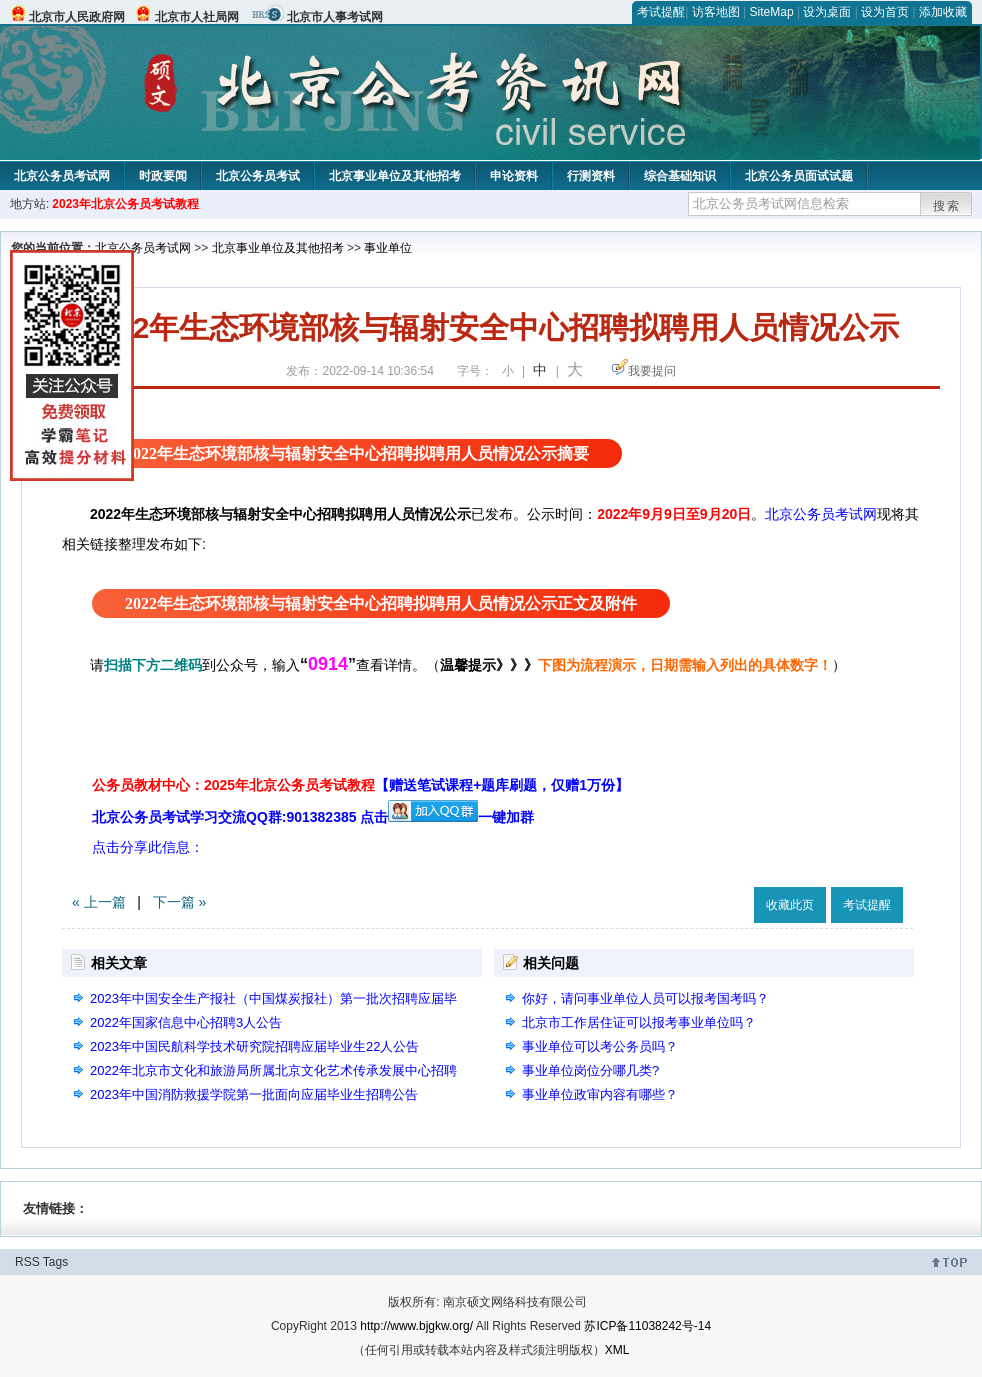 The height and width of the screenshot is (1377, 982). What do you see at coordinates (639, 1022) in the screenshot?
I see `北京市工作居住证可以报考事业单位吗？` at bounding box center [639, 1022].